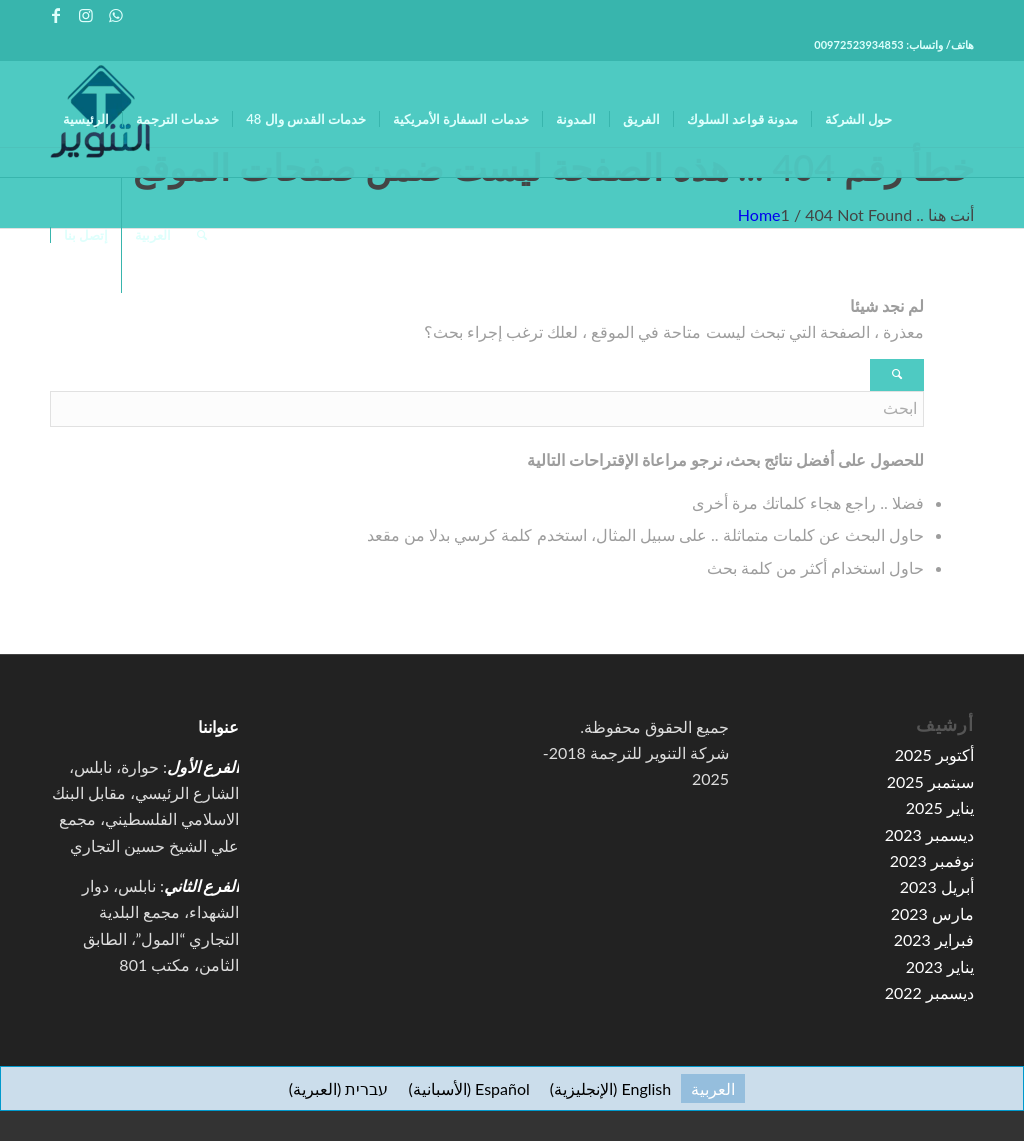 Image resolution: width=1024 pixels, height=1141 pixels. I want to click on سبتمبر 2025, so click(930, 781).